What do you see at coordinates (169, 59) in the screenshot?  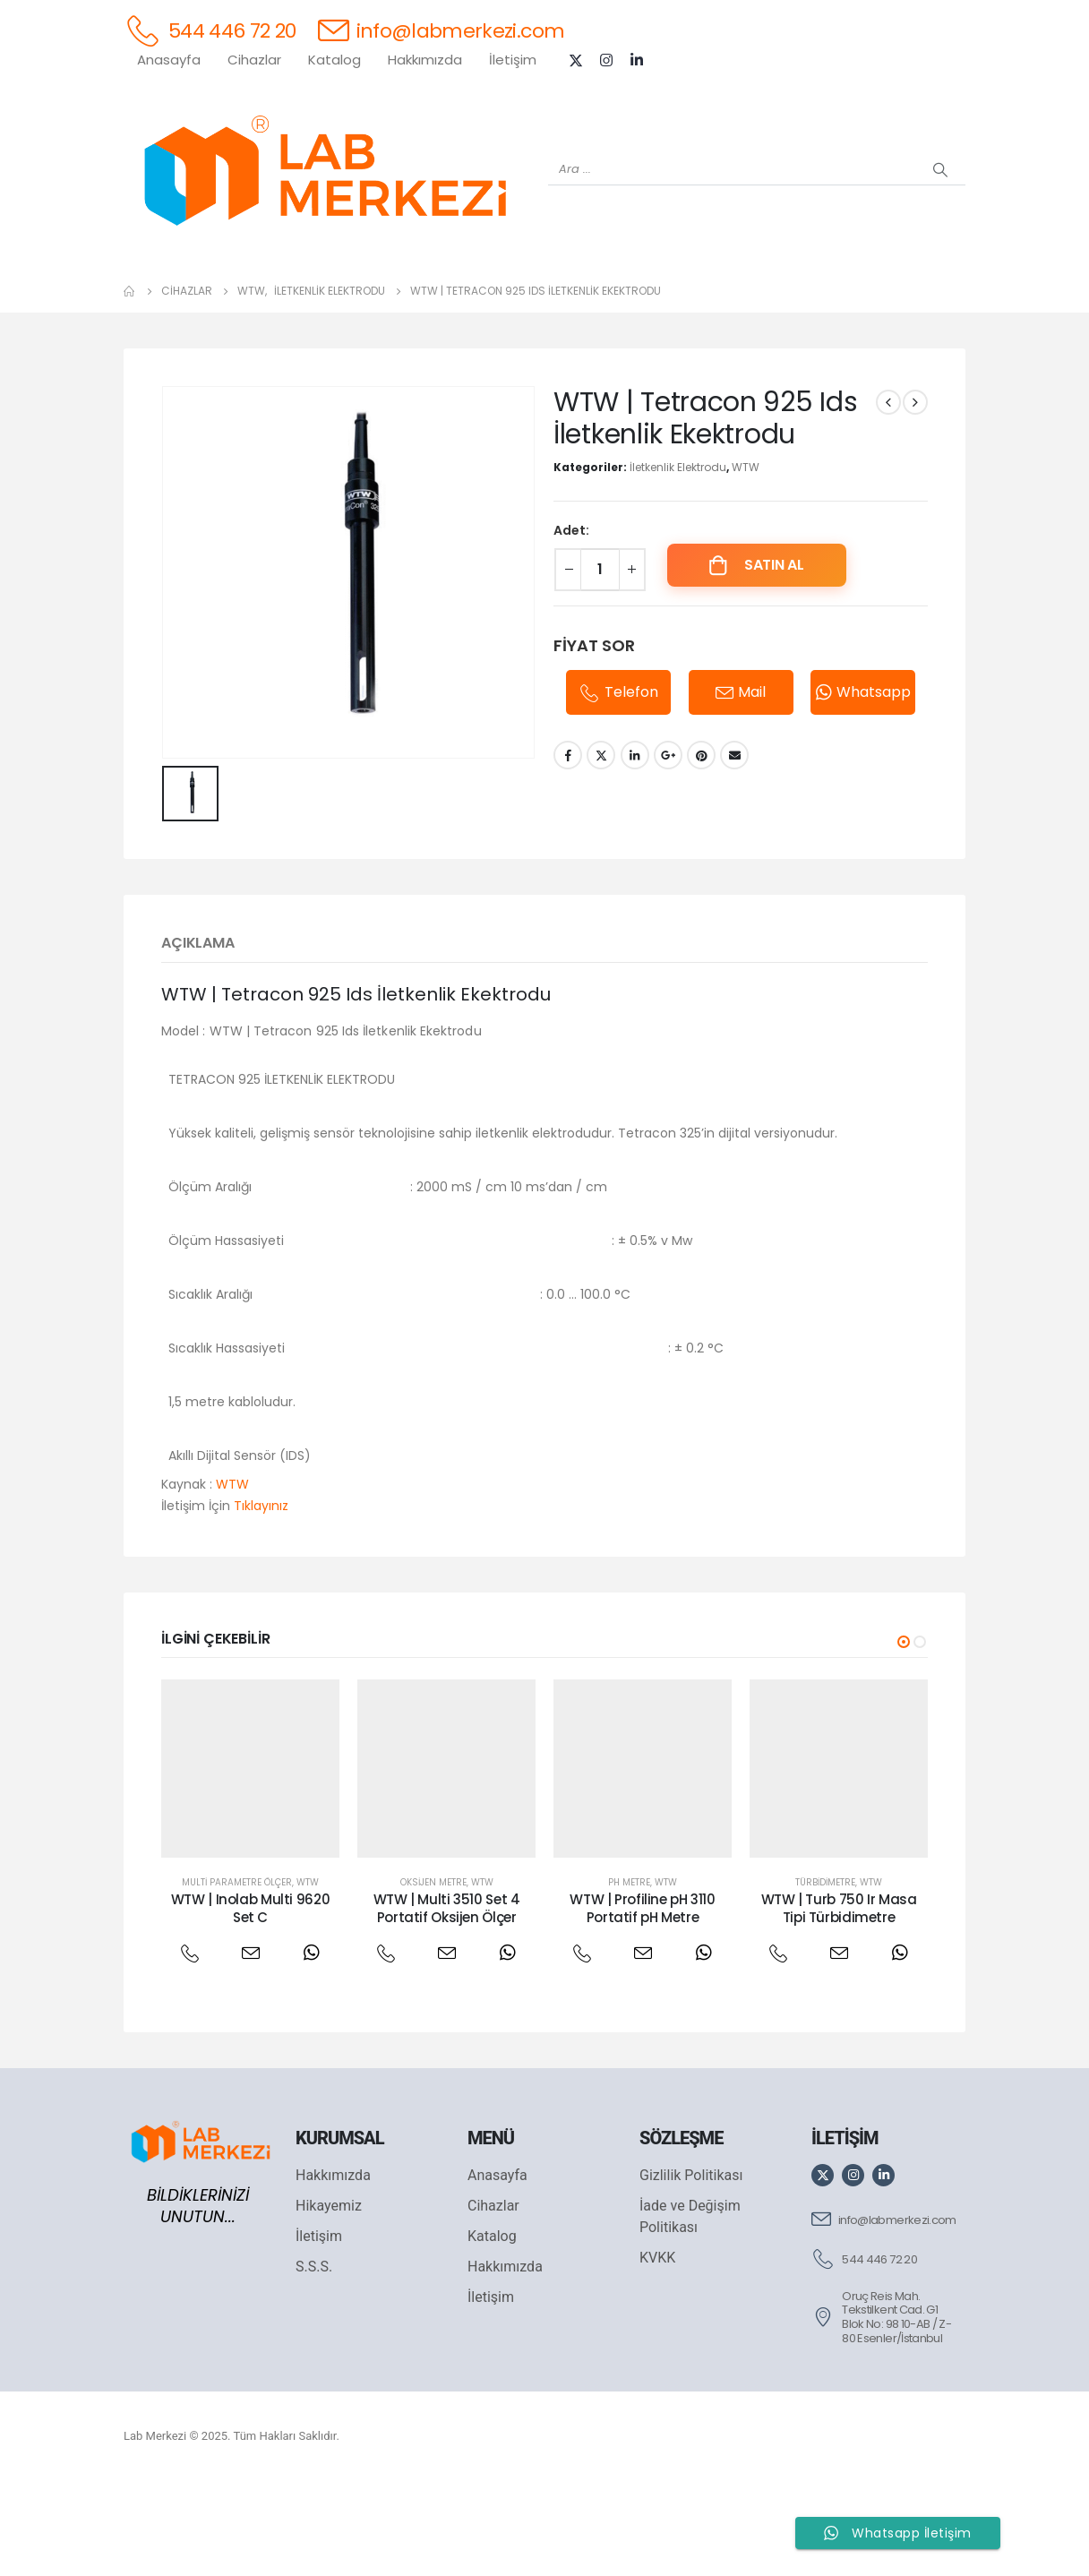 I see `Anasayfa` at bounding box center [169, 59].